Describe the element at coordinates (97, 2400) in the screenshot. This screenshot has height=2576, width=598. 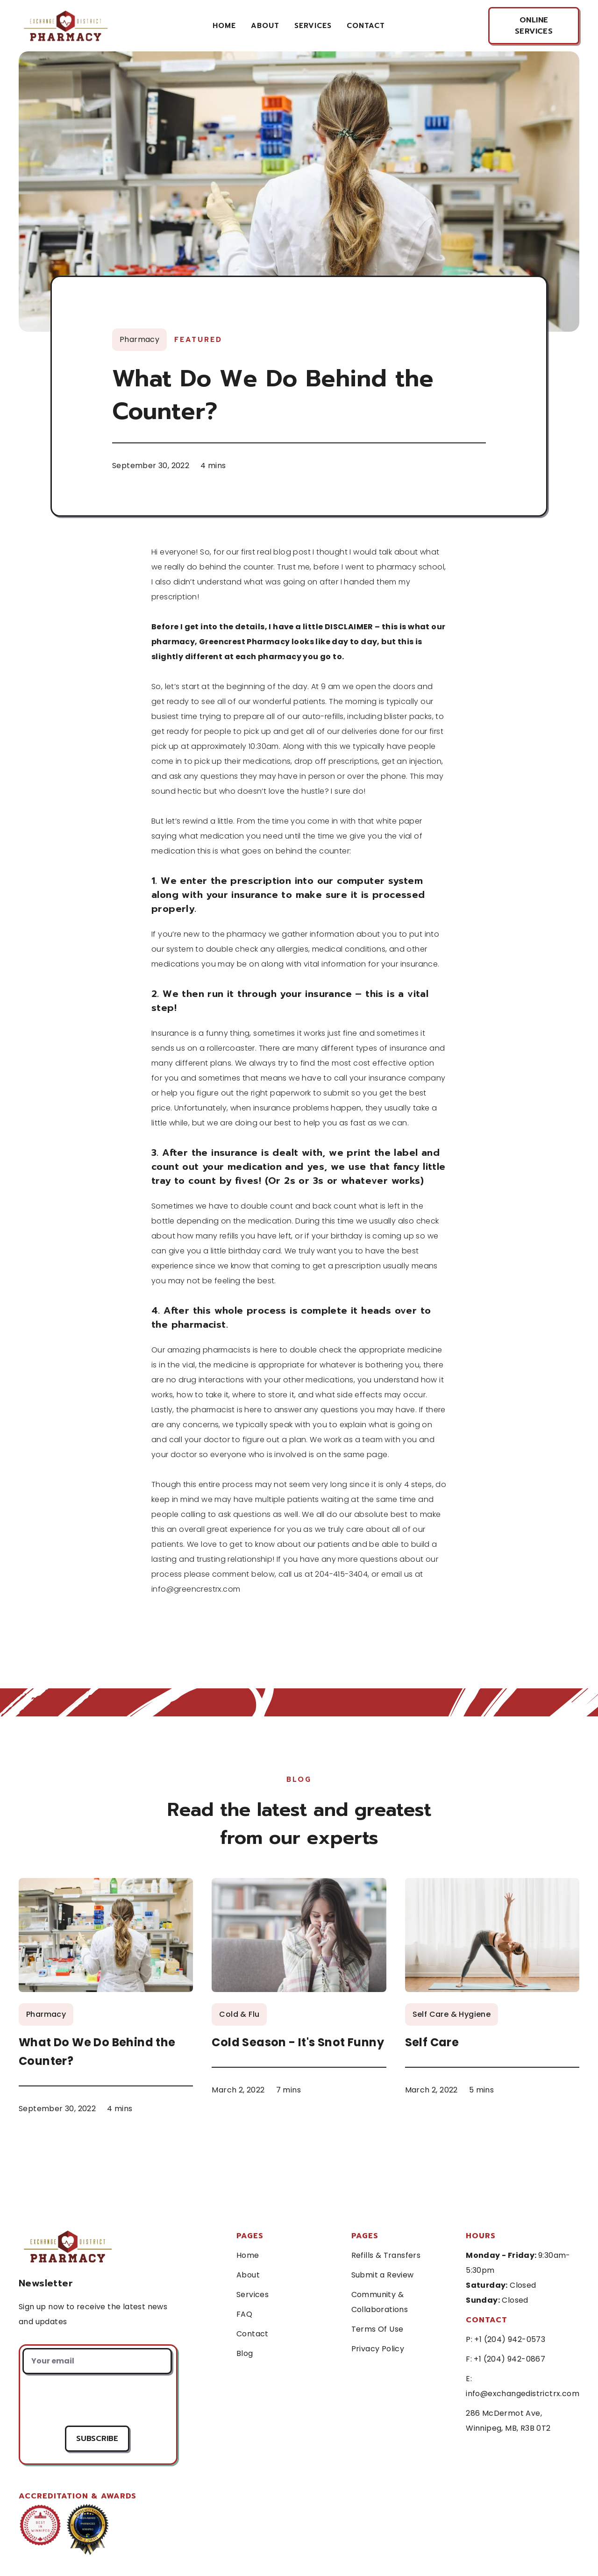
I see `[presentation]` at that location.